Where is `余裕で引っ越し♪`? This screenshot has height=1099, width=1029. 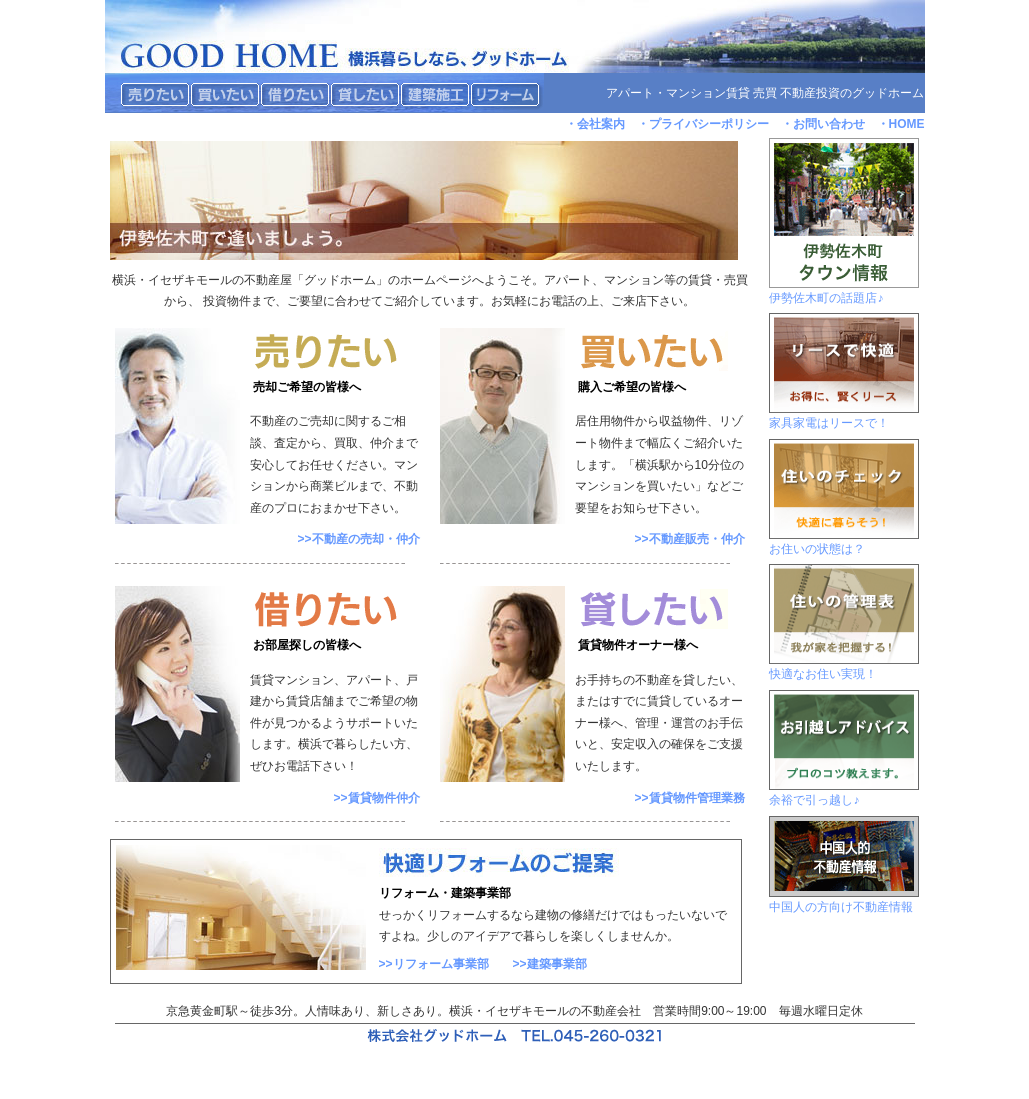 余裕で引っ越し♪ is located at coordinates (814, 800).